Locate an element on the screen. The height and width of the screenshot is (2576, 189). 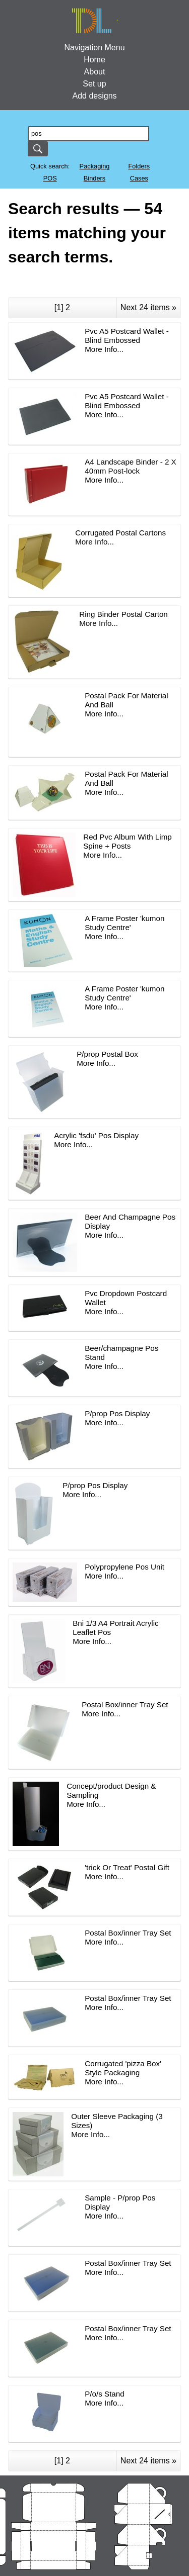
Set up is located at coordinates (94, 83).